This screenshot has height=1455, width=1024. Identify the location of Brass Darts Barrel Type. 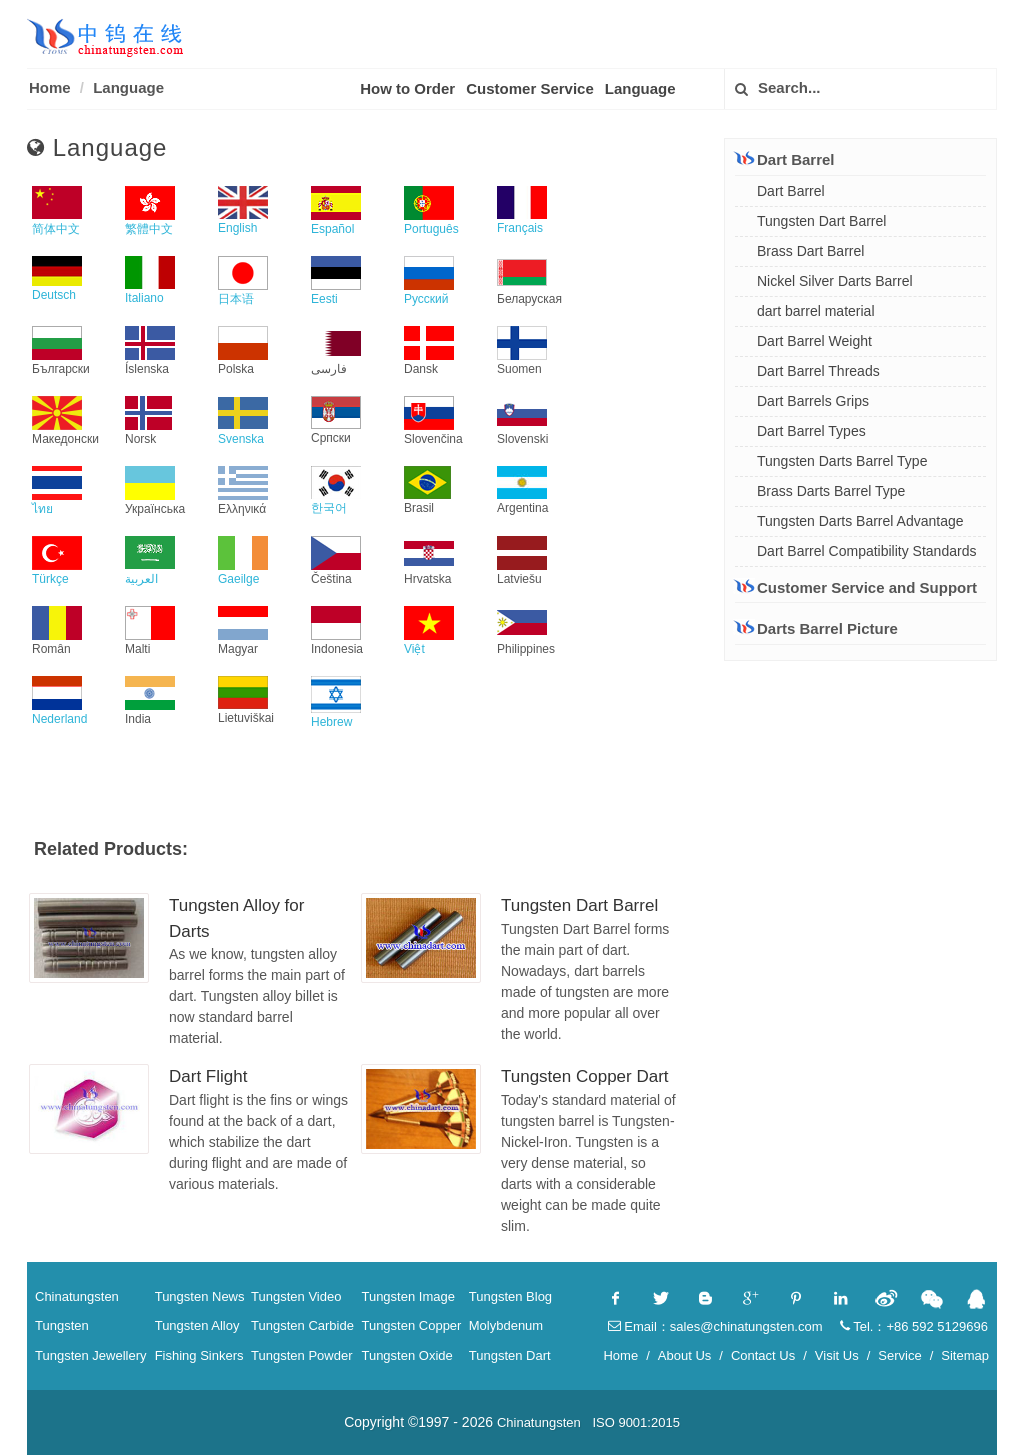
(831, 491).